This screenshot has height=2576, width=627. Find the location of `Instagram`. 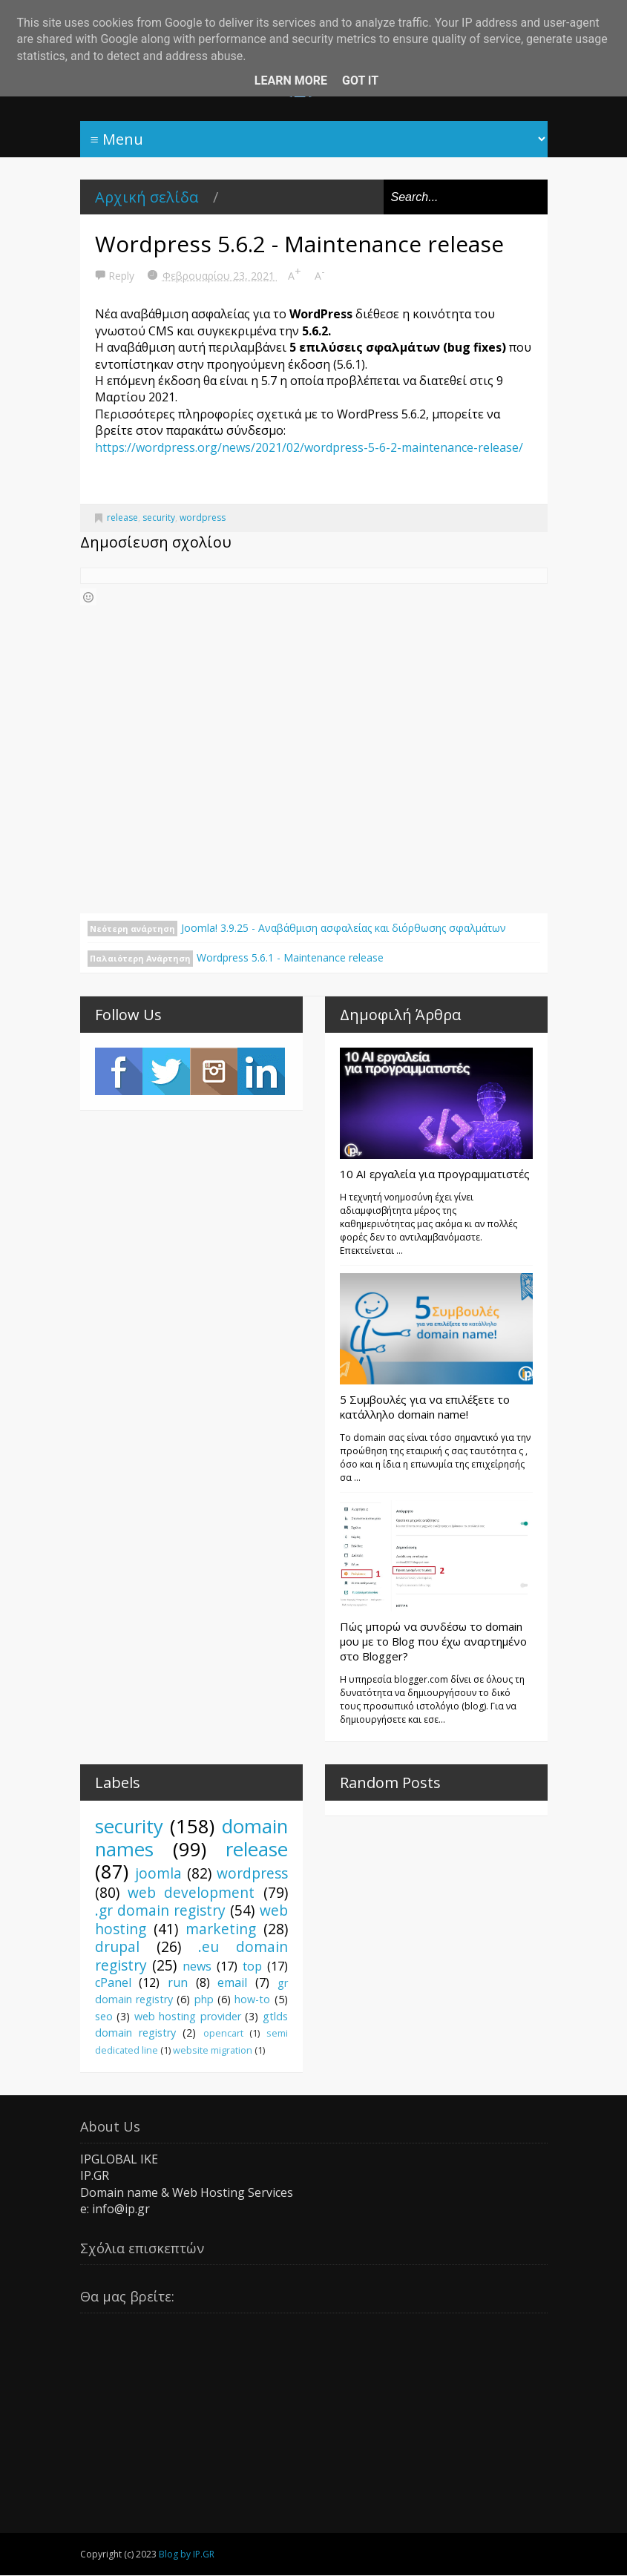

Instagram is located at coordinates (213, 1071).